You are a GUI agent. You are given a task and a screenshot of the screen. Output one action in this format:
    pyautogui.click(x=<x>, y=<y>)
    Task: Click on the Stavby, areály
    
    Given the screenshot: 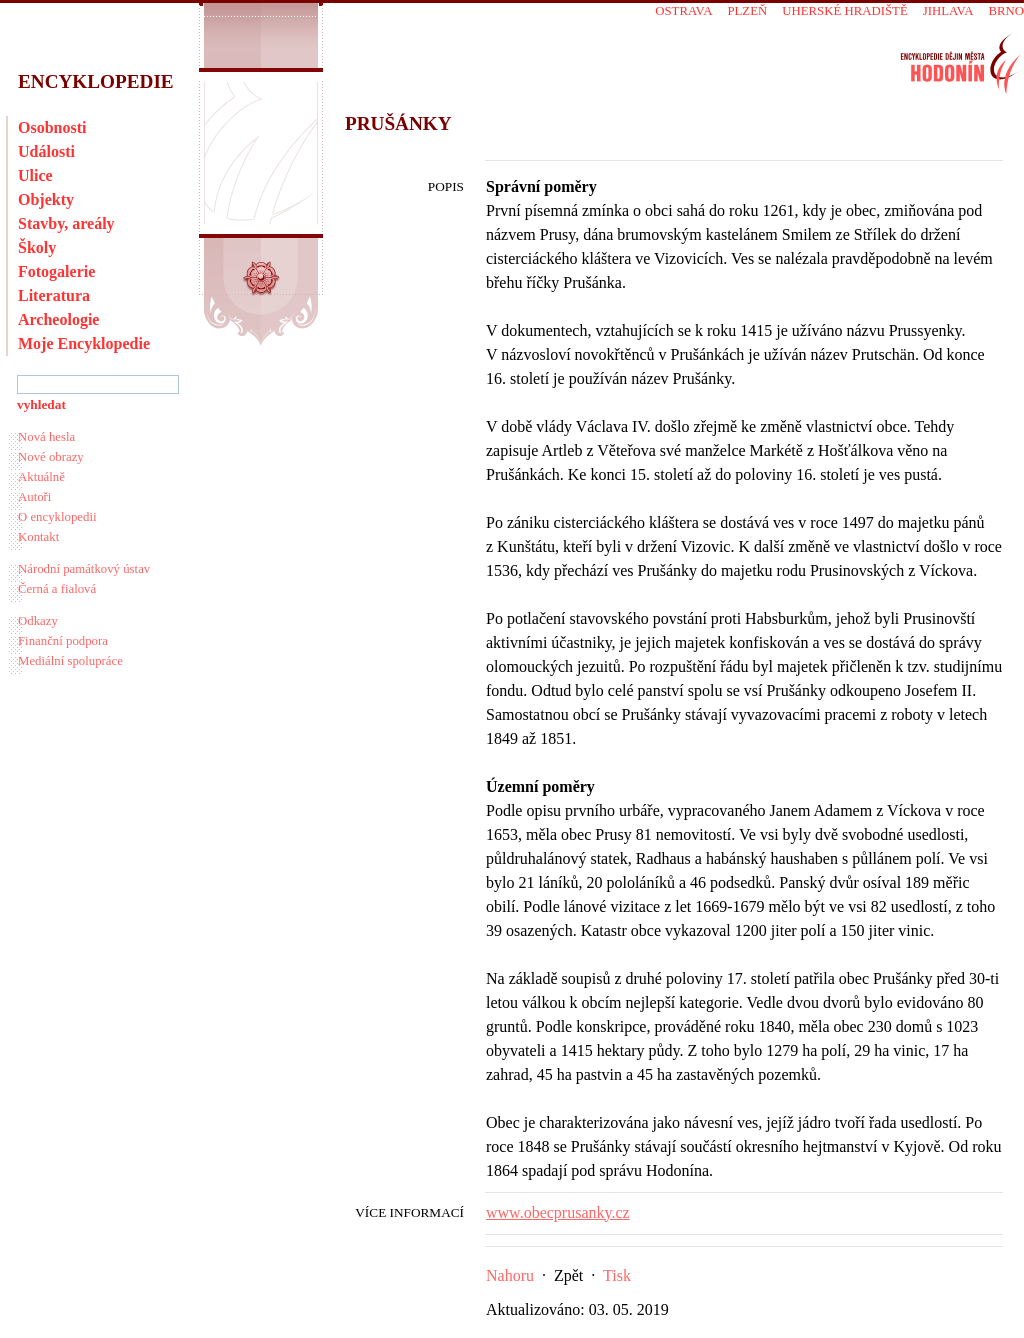 What is the action you would take?
    pyautogui.click(x=66, y=223)
    